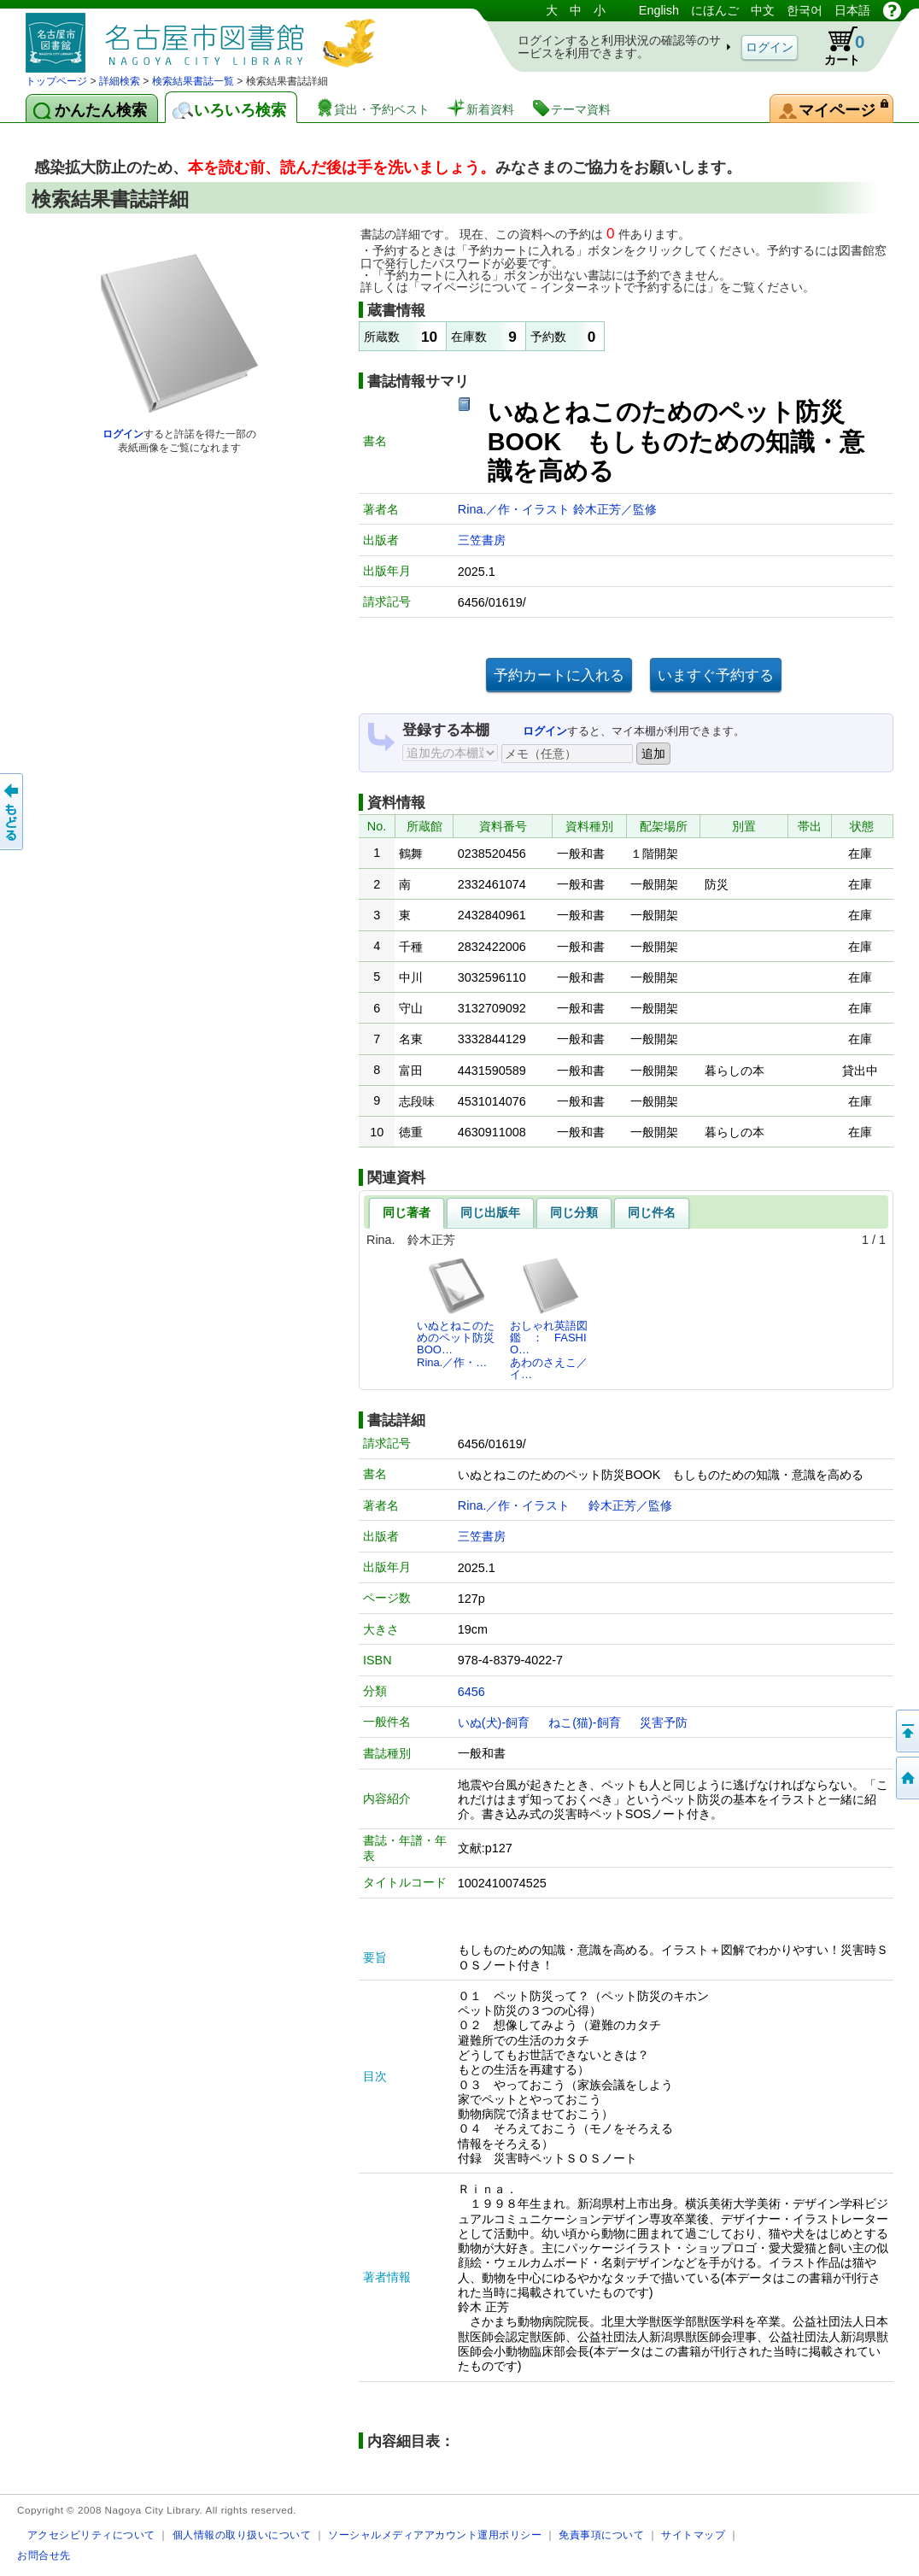  Describe the element at coordinates (482, 540) in the screenshot. I see `三笠書房` at that location.